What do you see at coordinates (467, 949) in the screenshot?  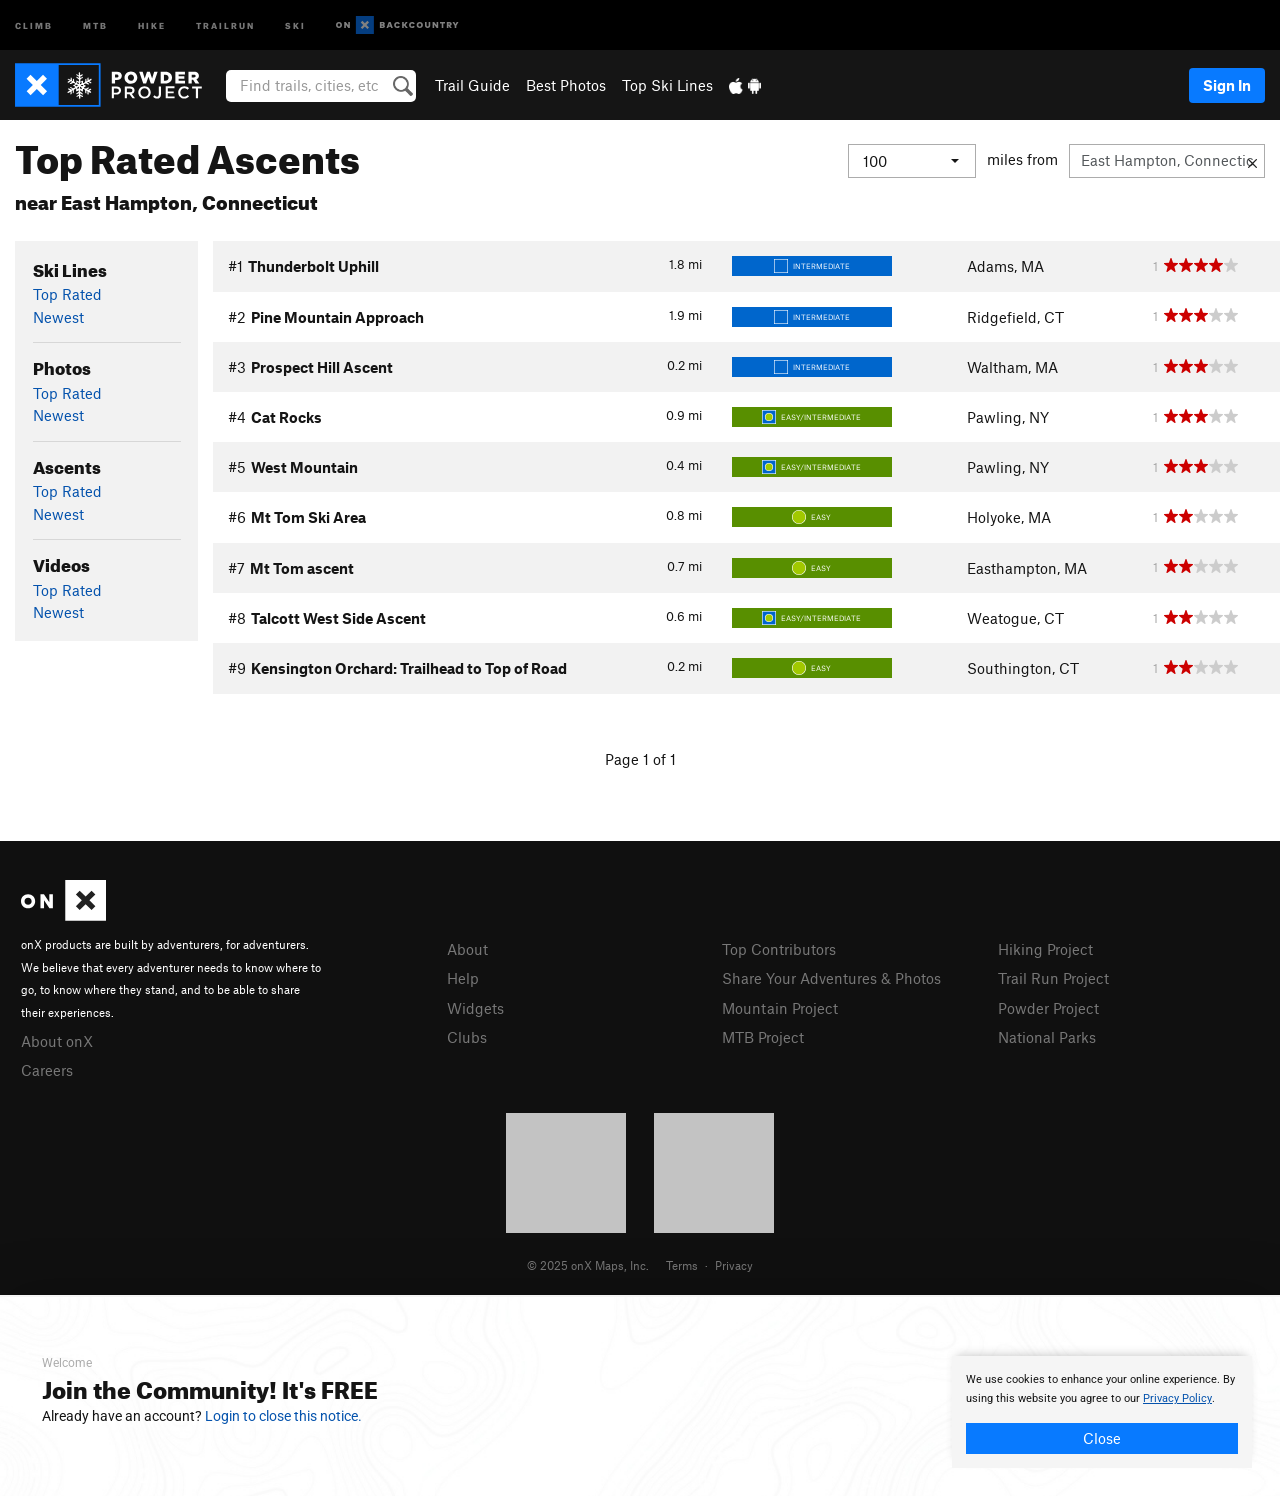 I see `About` at bounding box center [467, 949].